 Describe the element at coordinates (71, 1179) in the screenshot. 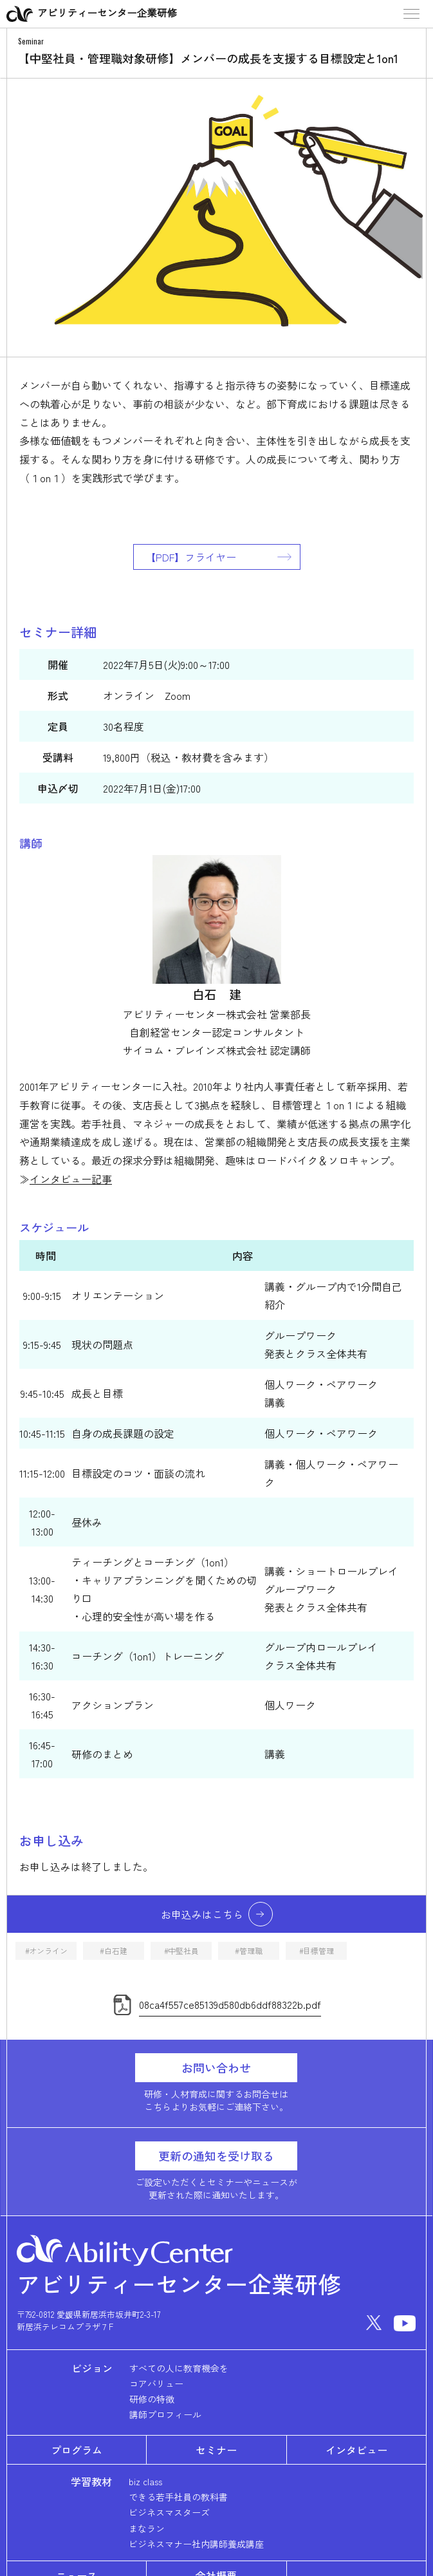

I see `インタビュー記事` at that location.